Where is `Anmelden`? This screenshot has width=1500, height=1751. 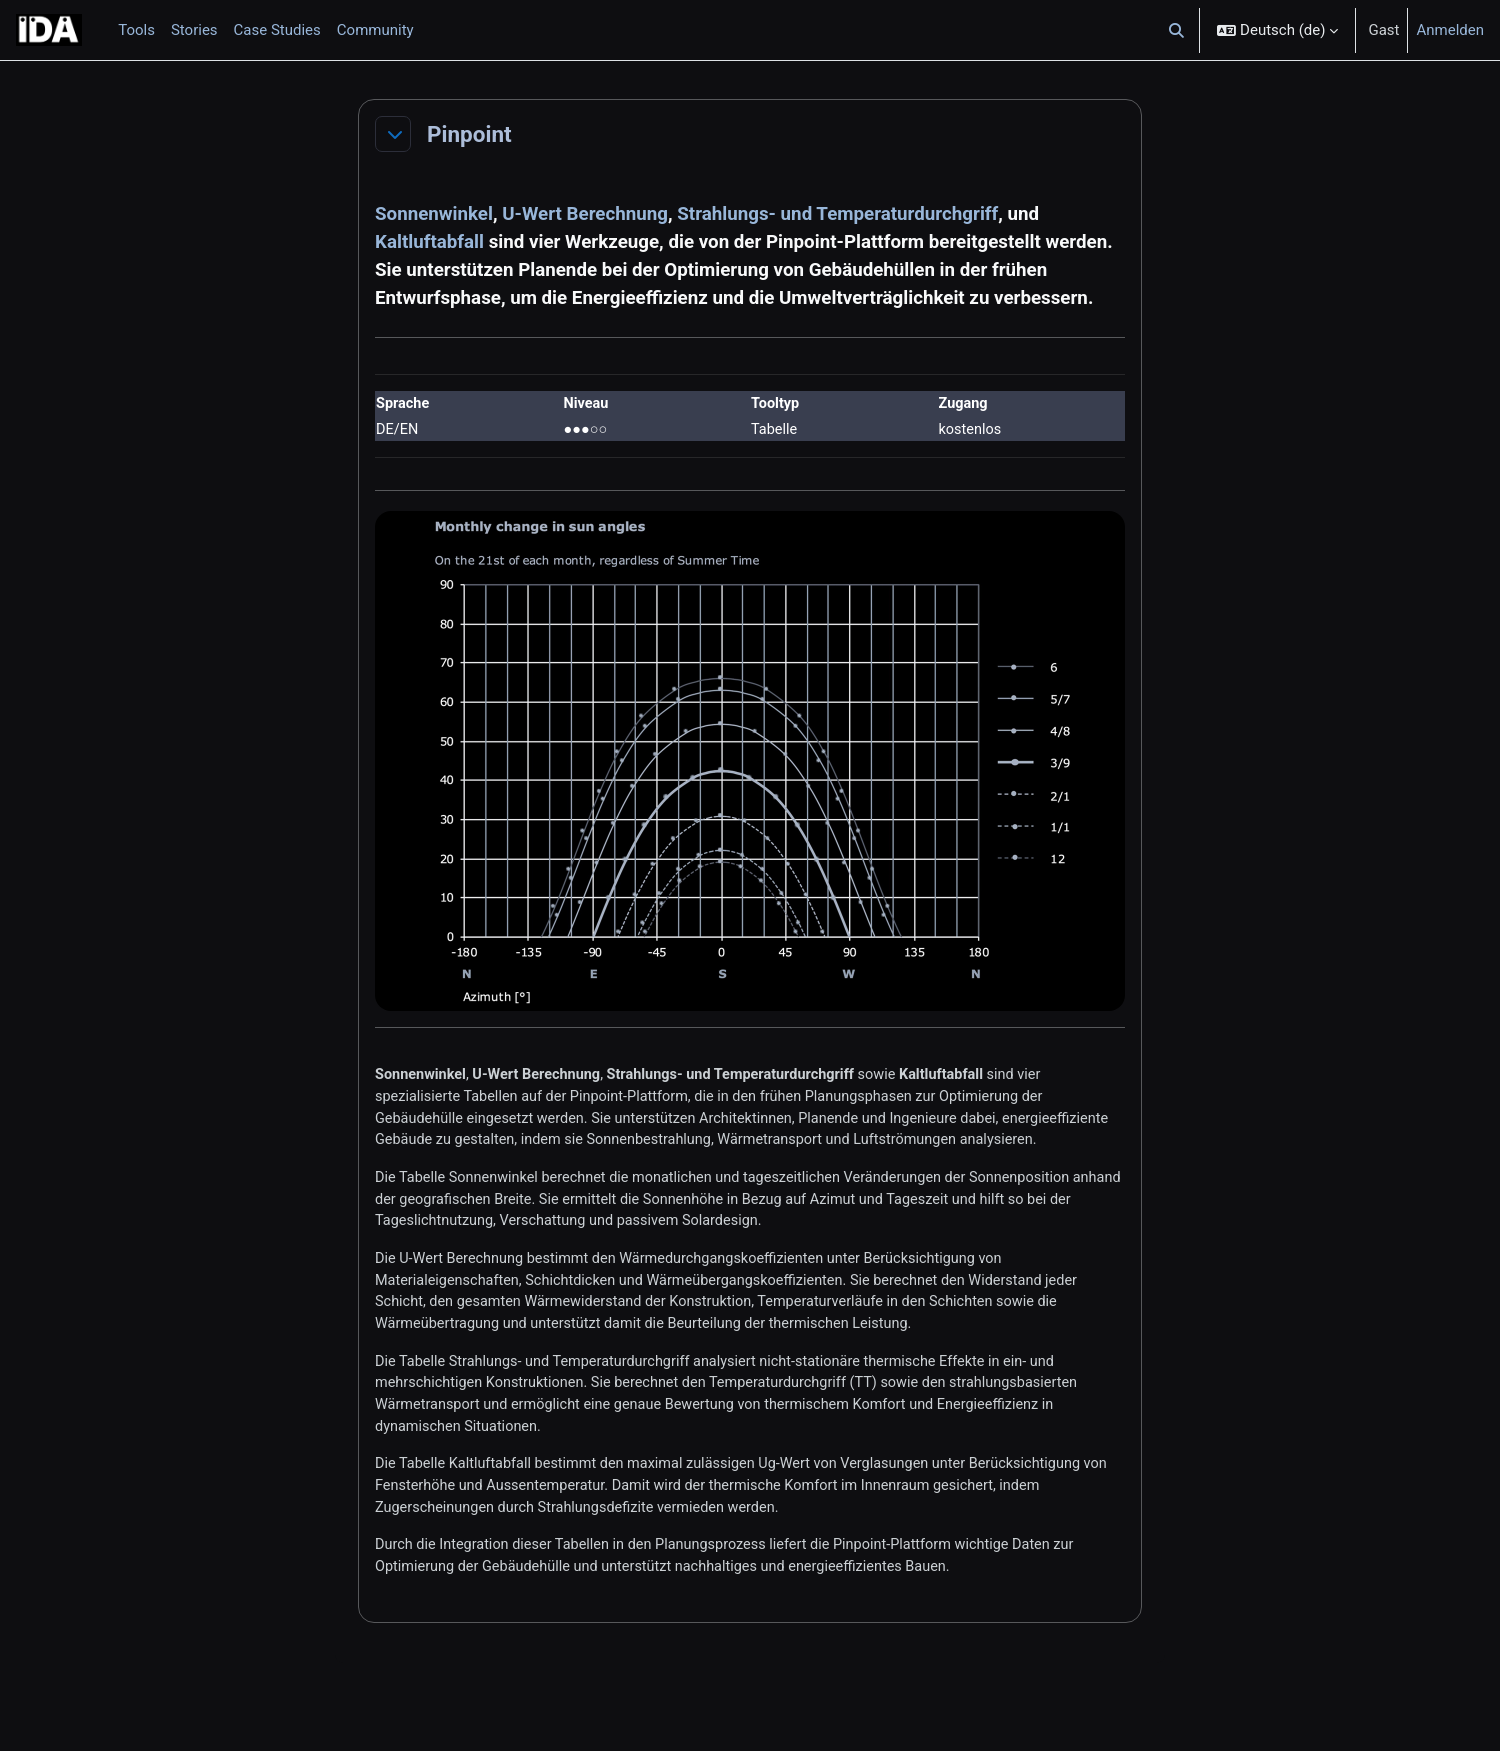
Anmelden is located at coordinates (1450, 30).